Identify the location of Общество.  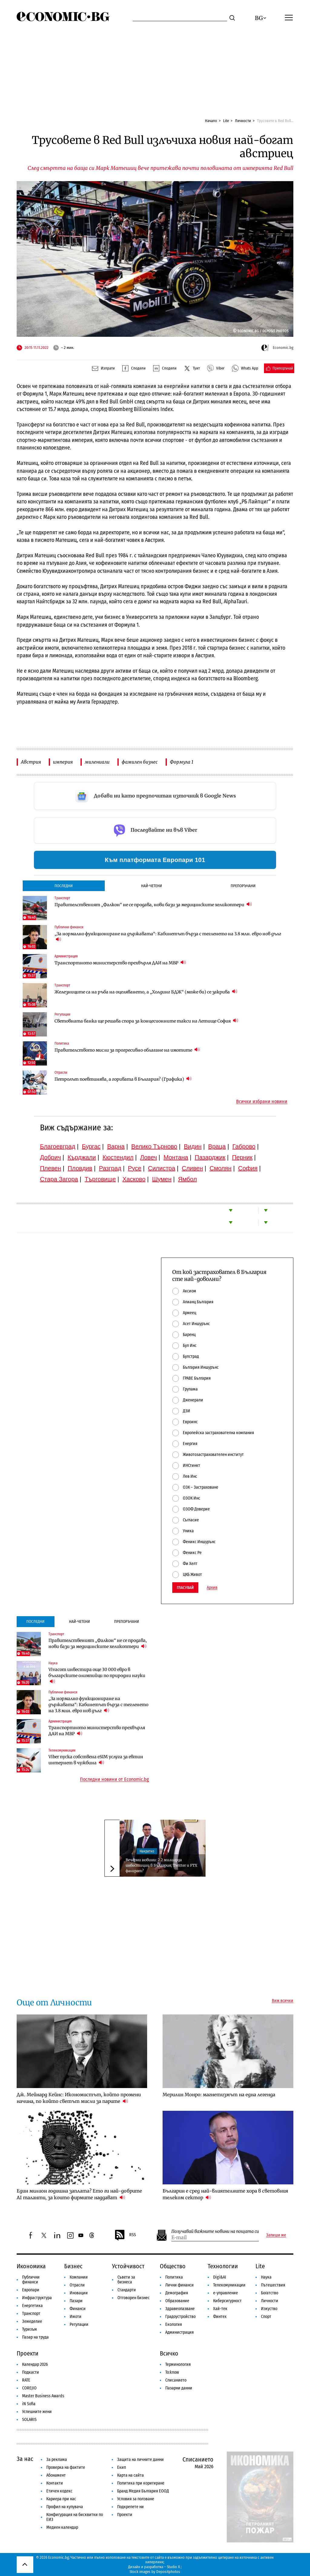
(173, 2266).